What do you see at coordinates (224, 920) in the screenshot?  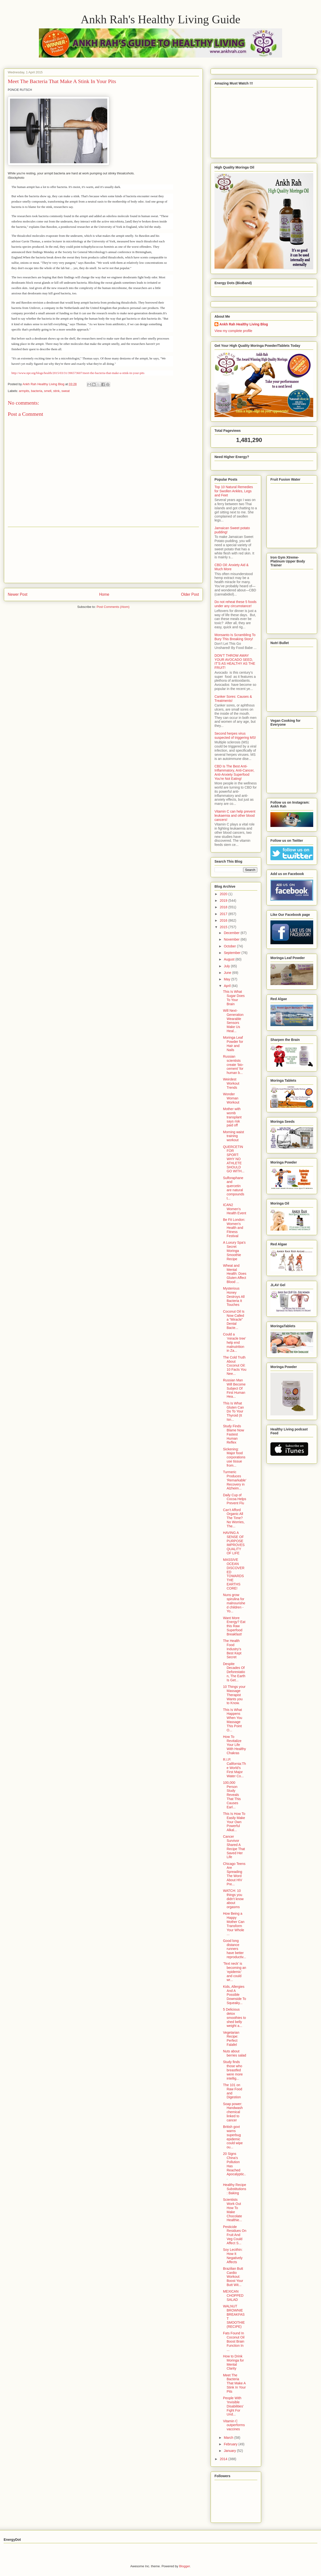 I see `2016` at bounding box center [224, 920].